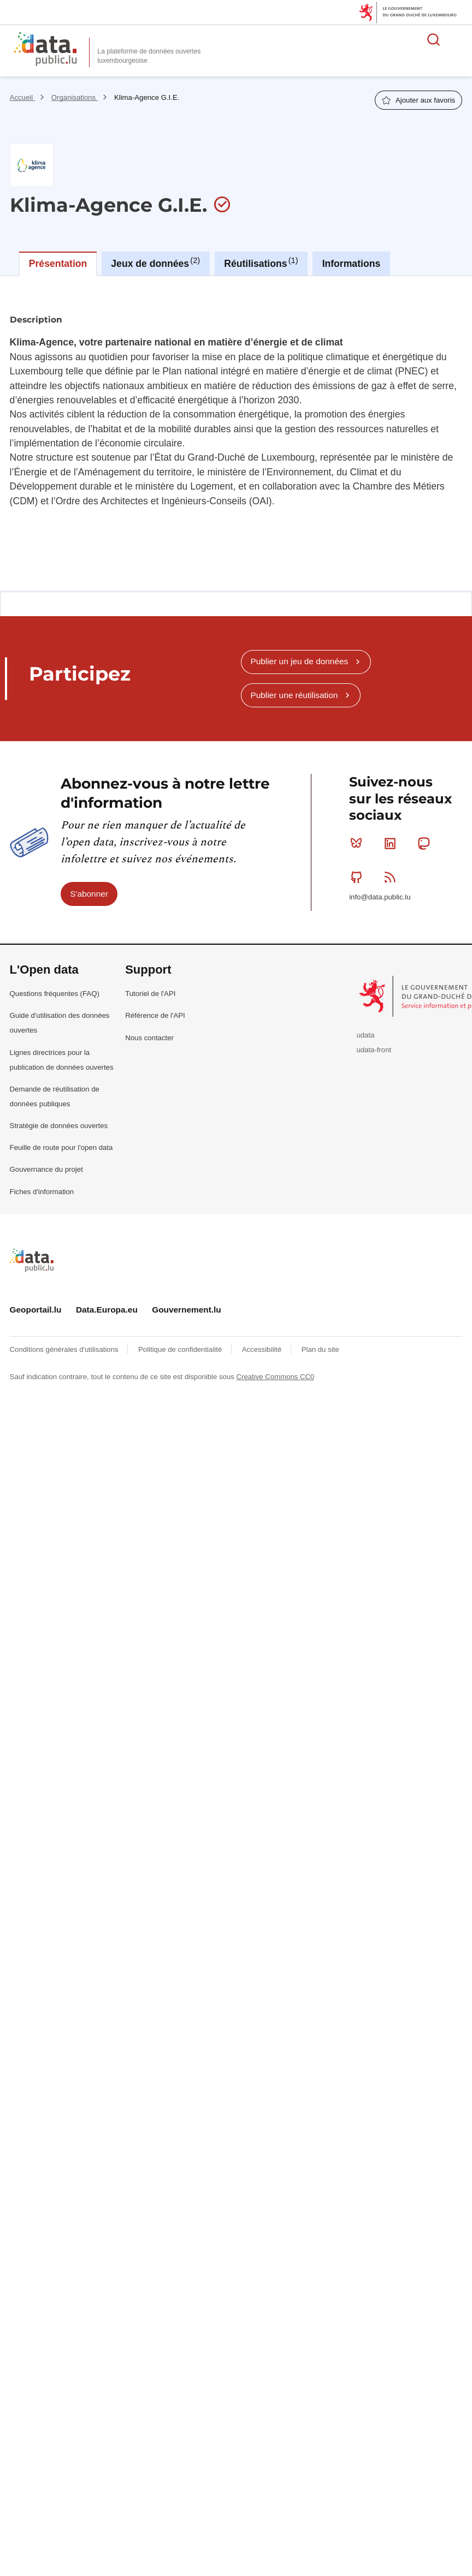  What do you see at coordinates (149, 55) in the screenshot?
I see `La plateforme de données ouvertes luxembourgeoise` at bounding box center [149, 55].